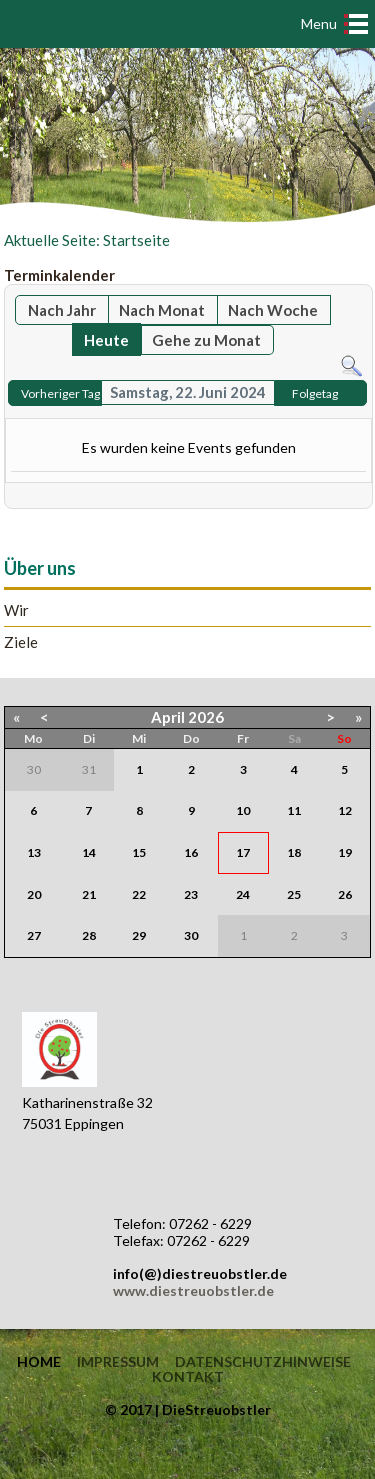 Image resolution: width=375 pixels, height=1479 pixels. What do you see at coordinates (34, 852) in the screenshot?
I see `13` at bounding box center [34, 852].